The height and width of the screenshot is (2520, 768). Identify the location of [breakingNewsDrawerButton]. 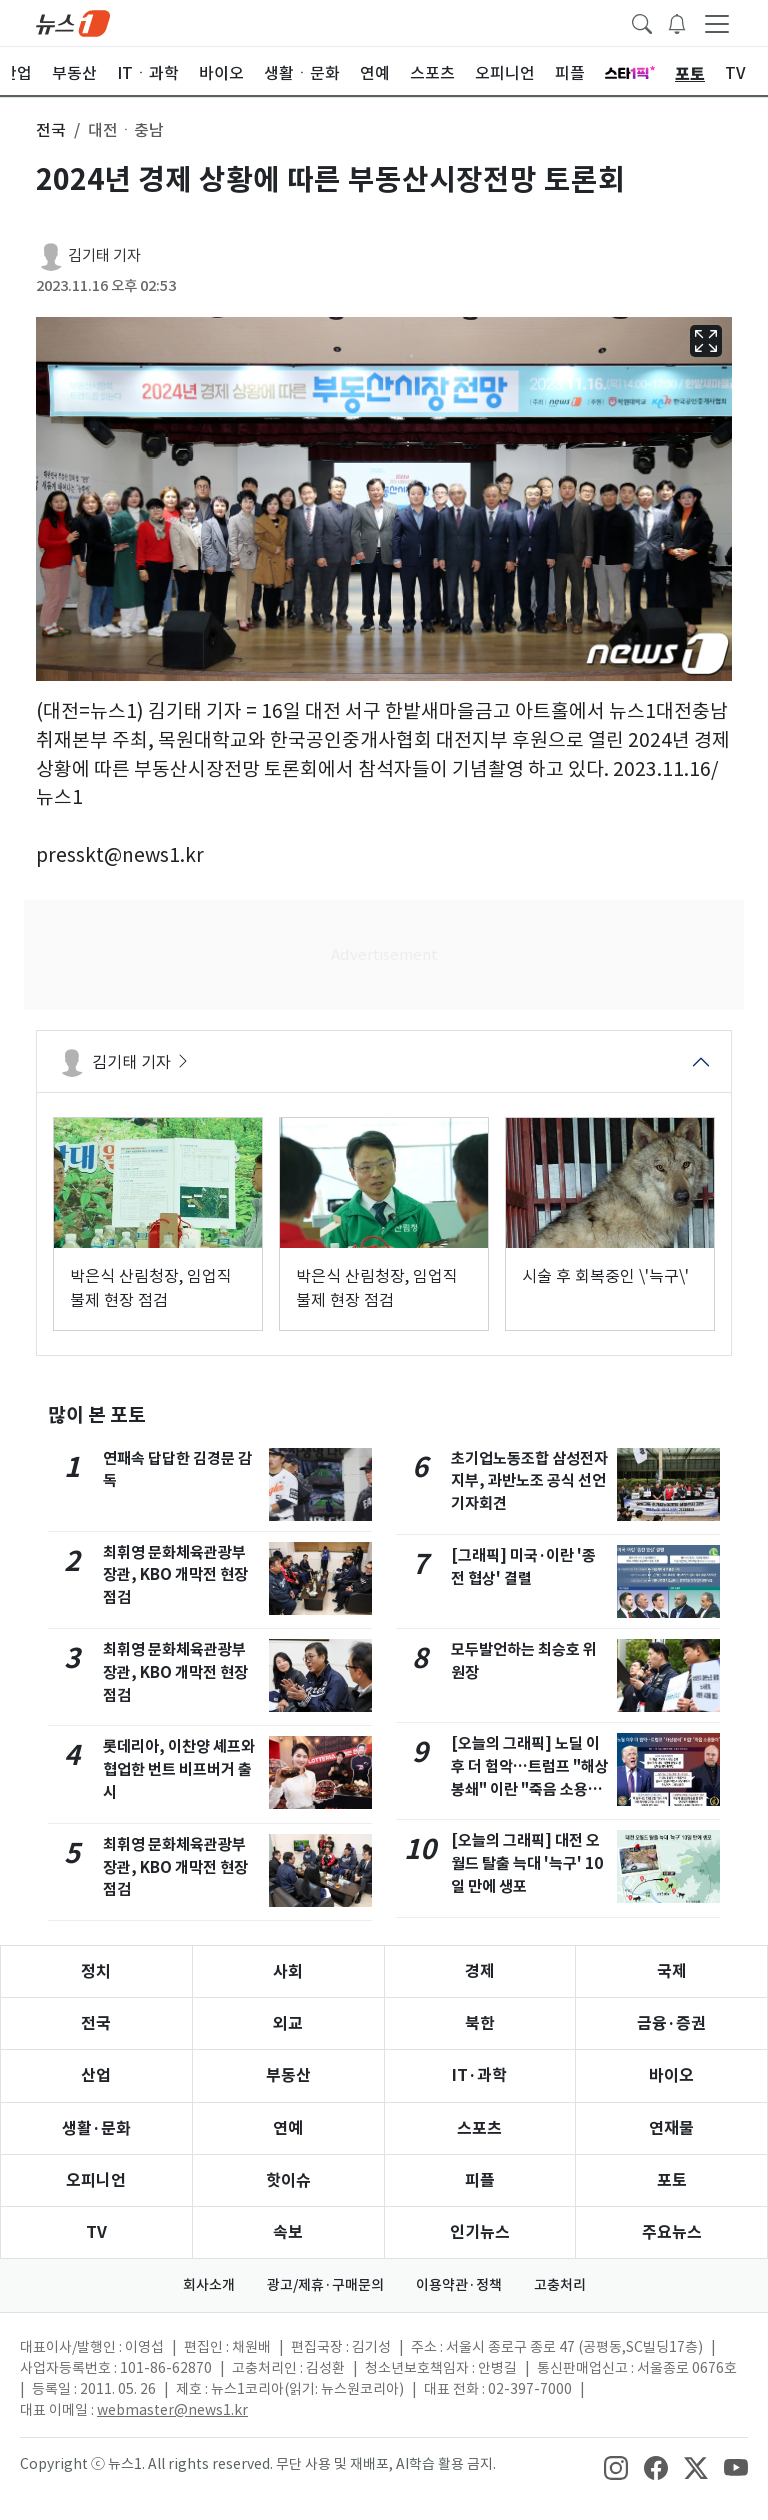
(677, 22).